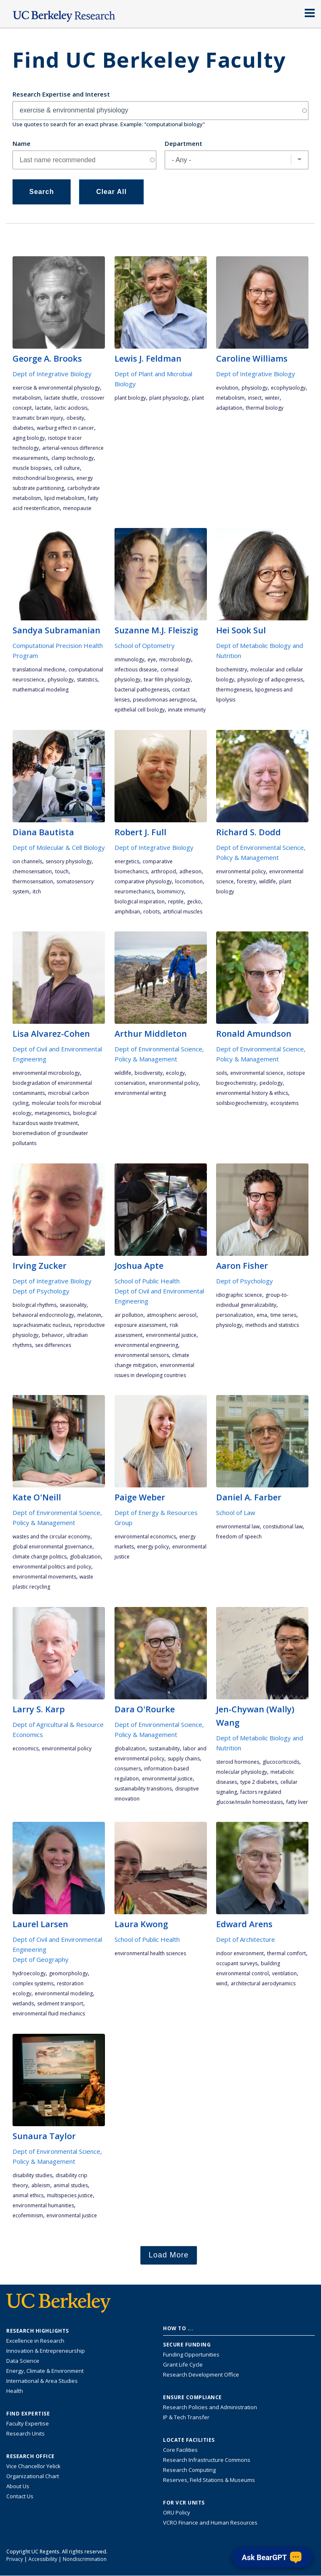 Image resolution: width=321 pixels, height=2576 pixels. Describe the element at coordinates (85, 2559) in the screenshot. I see `Nondiscrimination` at that location.